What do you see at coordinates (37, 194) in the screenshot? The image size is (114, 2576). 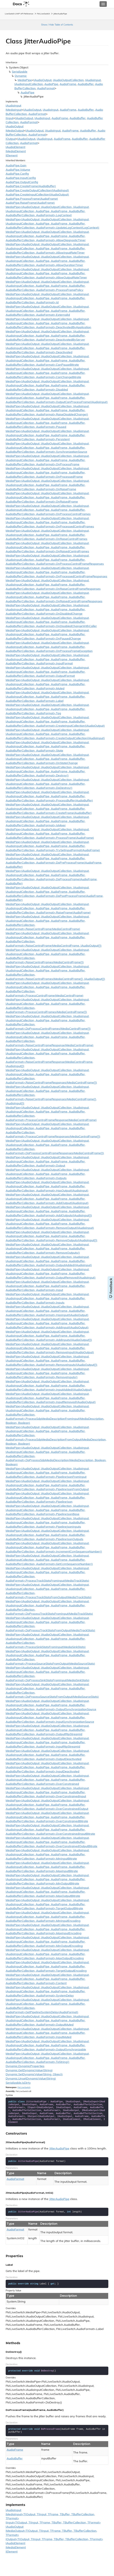 I see `AudioPipe.CreateInputCollection(IAudioOutput)` at bounding box center [37, 194].